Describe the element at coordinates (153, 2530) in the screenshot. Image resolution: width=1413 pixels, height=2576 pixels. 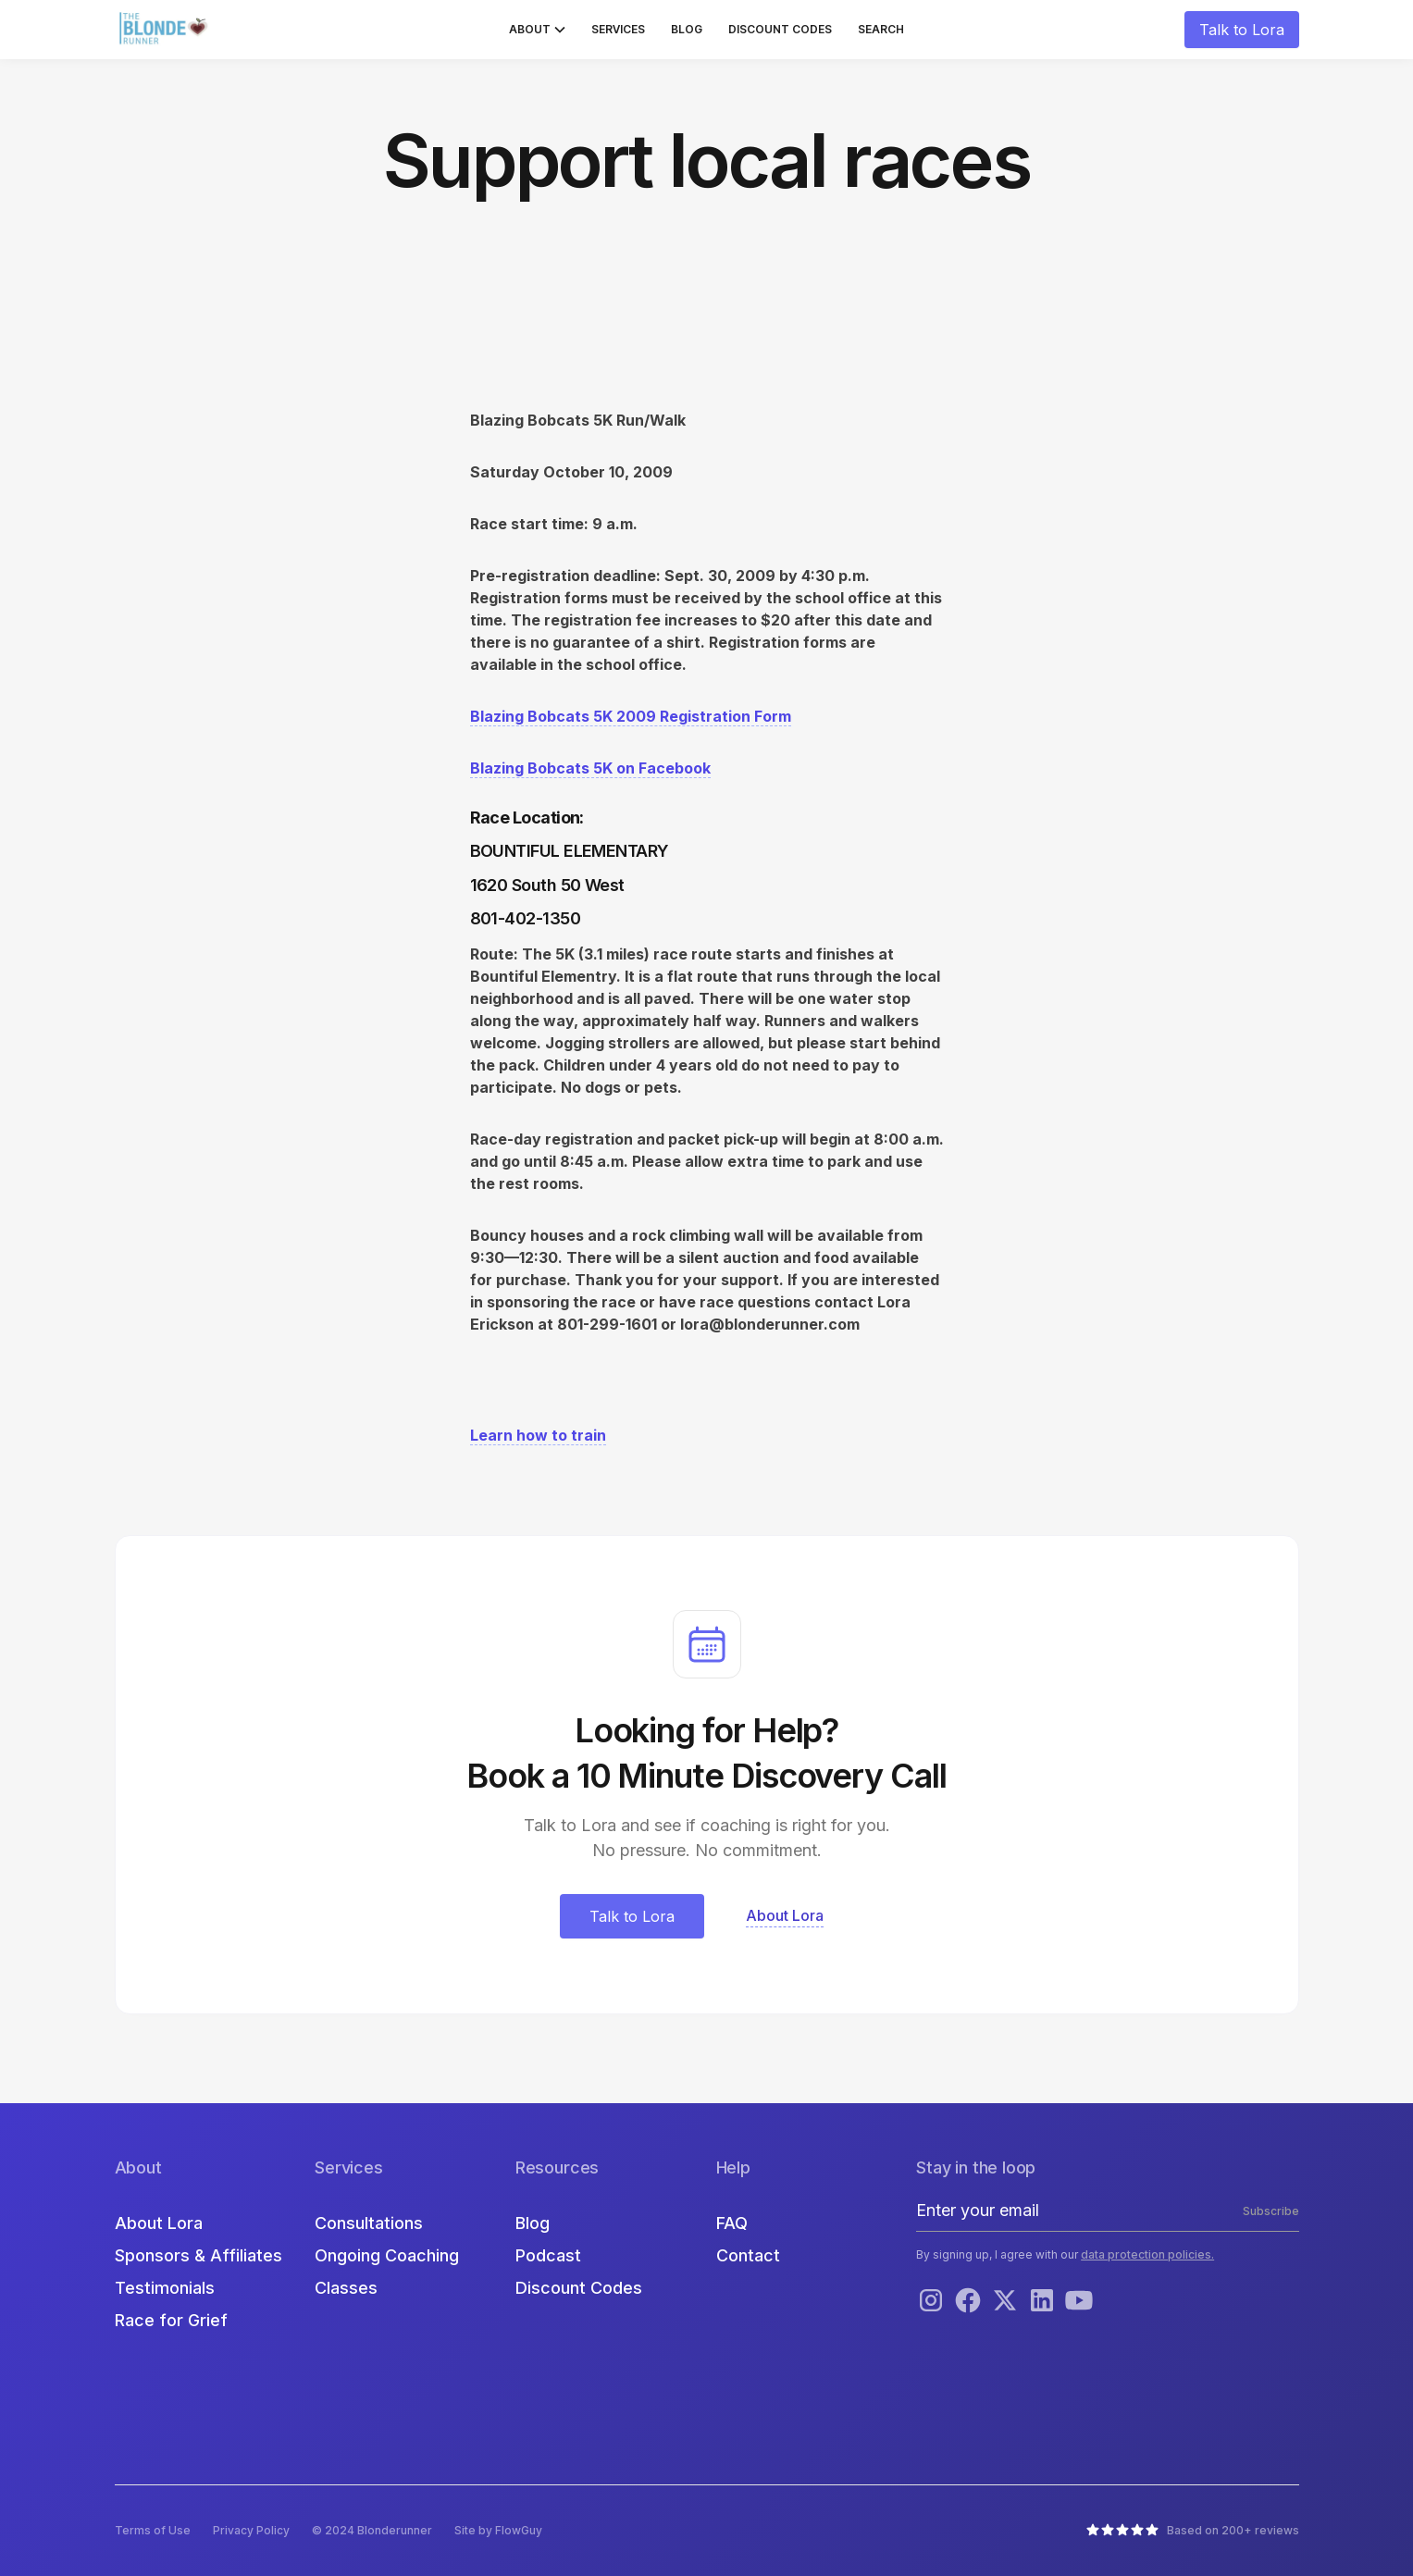
I see `Terms of Use` at that location.